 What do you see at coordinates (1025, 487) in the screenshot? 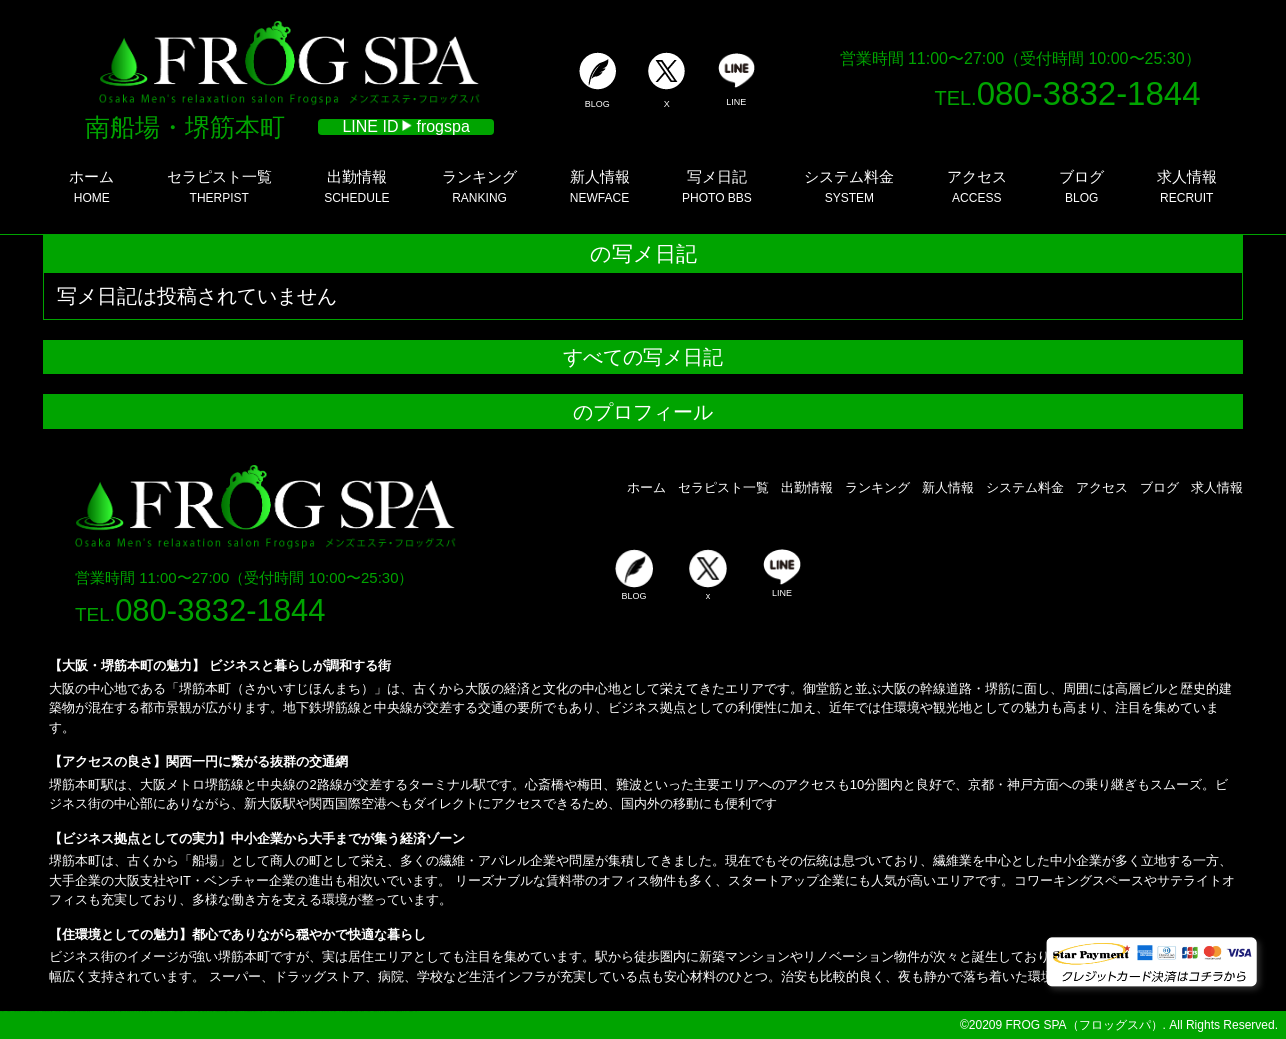
I see `システム料金` at bounding box center [1025, 487].